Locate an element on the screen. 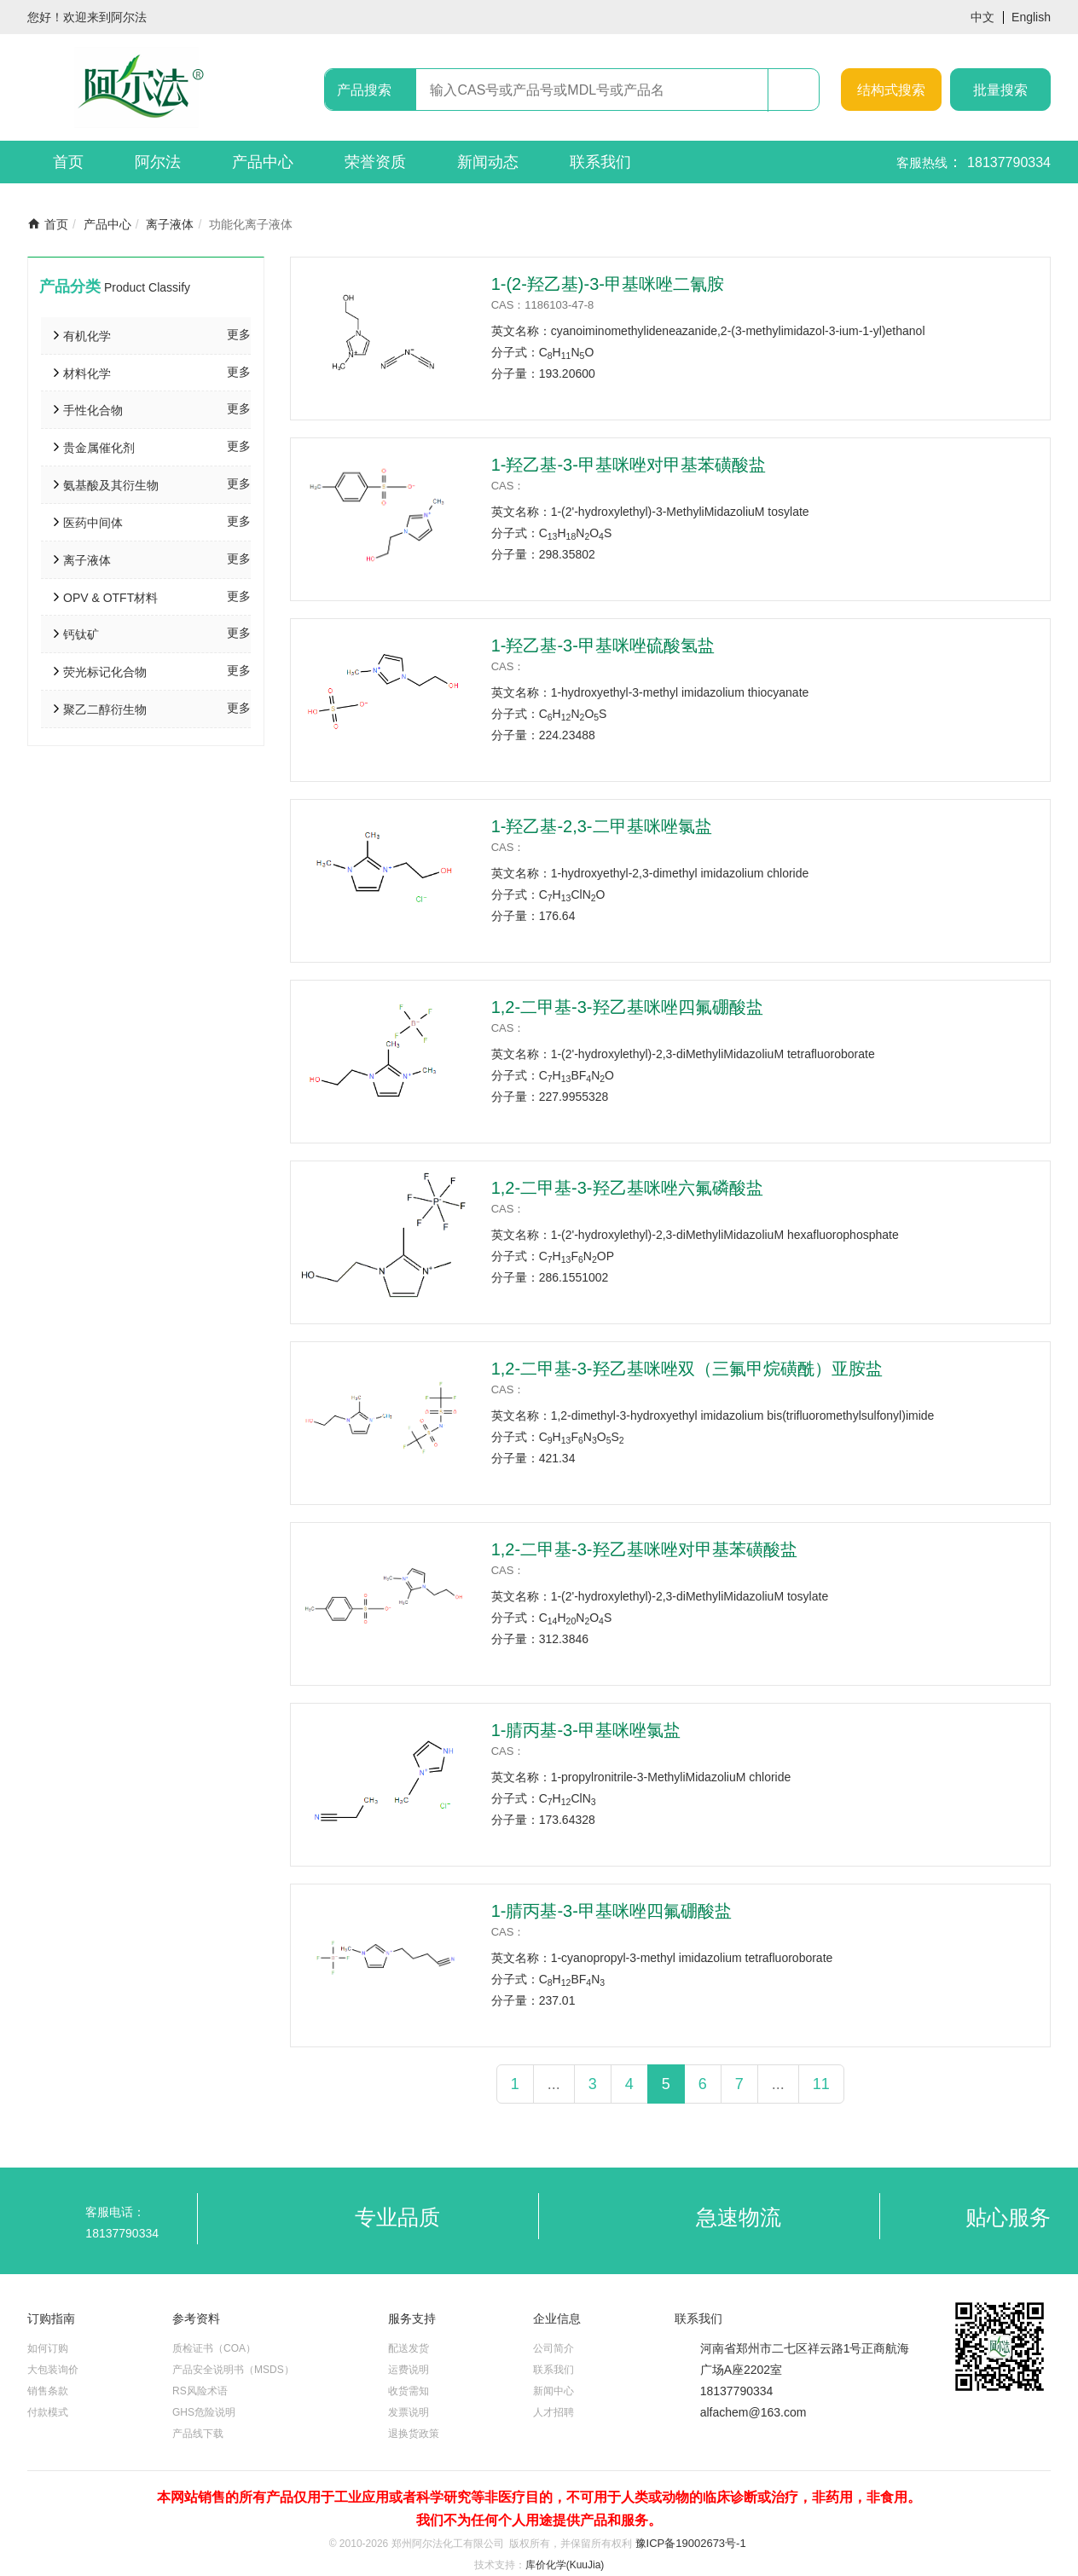 Image resolution: width=1078 pixels, height=2576 pixels. OPV & OTFT材料 is located at coordinates (110, 598).